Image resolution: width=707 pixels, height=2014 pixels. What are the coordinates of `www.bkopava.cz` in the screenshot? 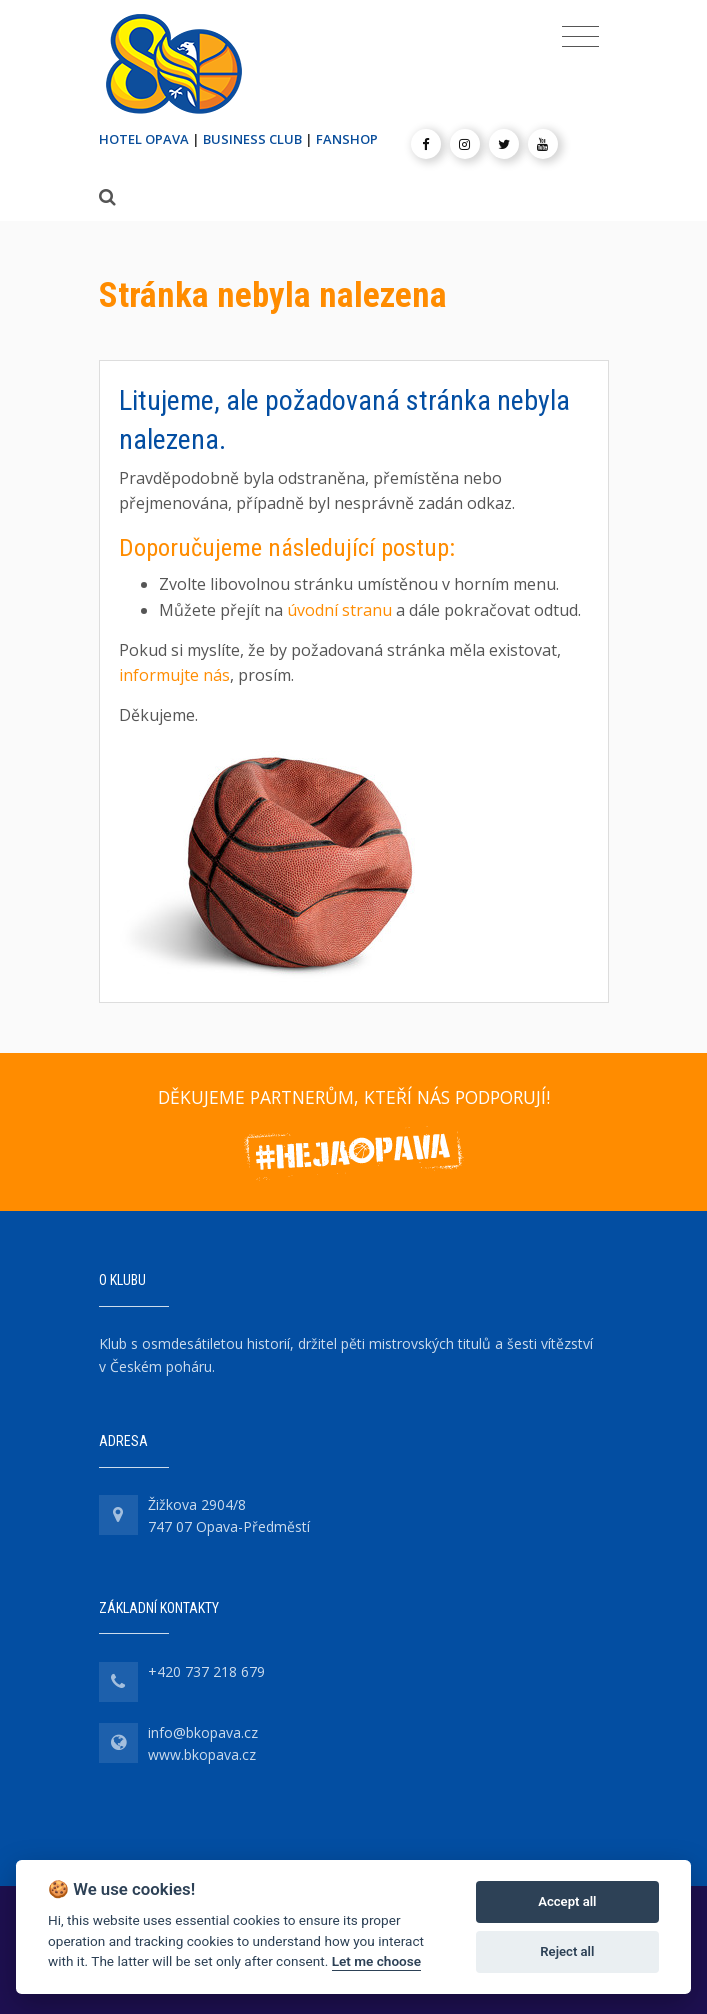 It's located at (202, 1754).